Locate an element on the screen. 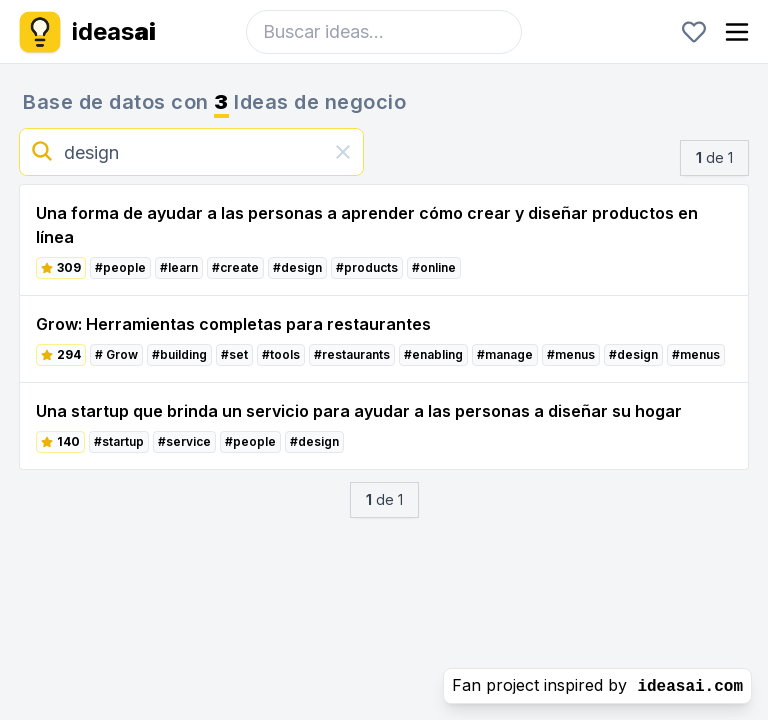 This screenshot has height=720, width=768. #restaurants is located at coordinates (352, 354).